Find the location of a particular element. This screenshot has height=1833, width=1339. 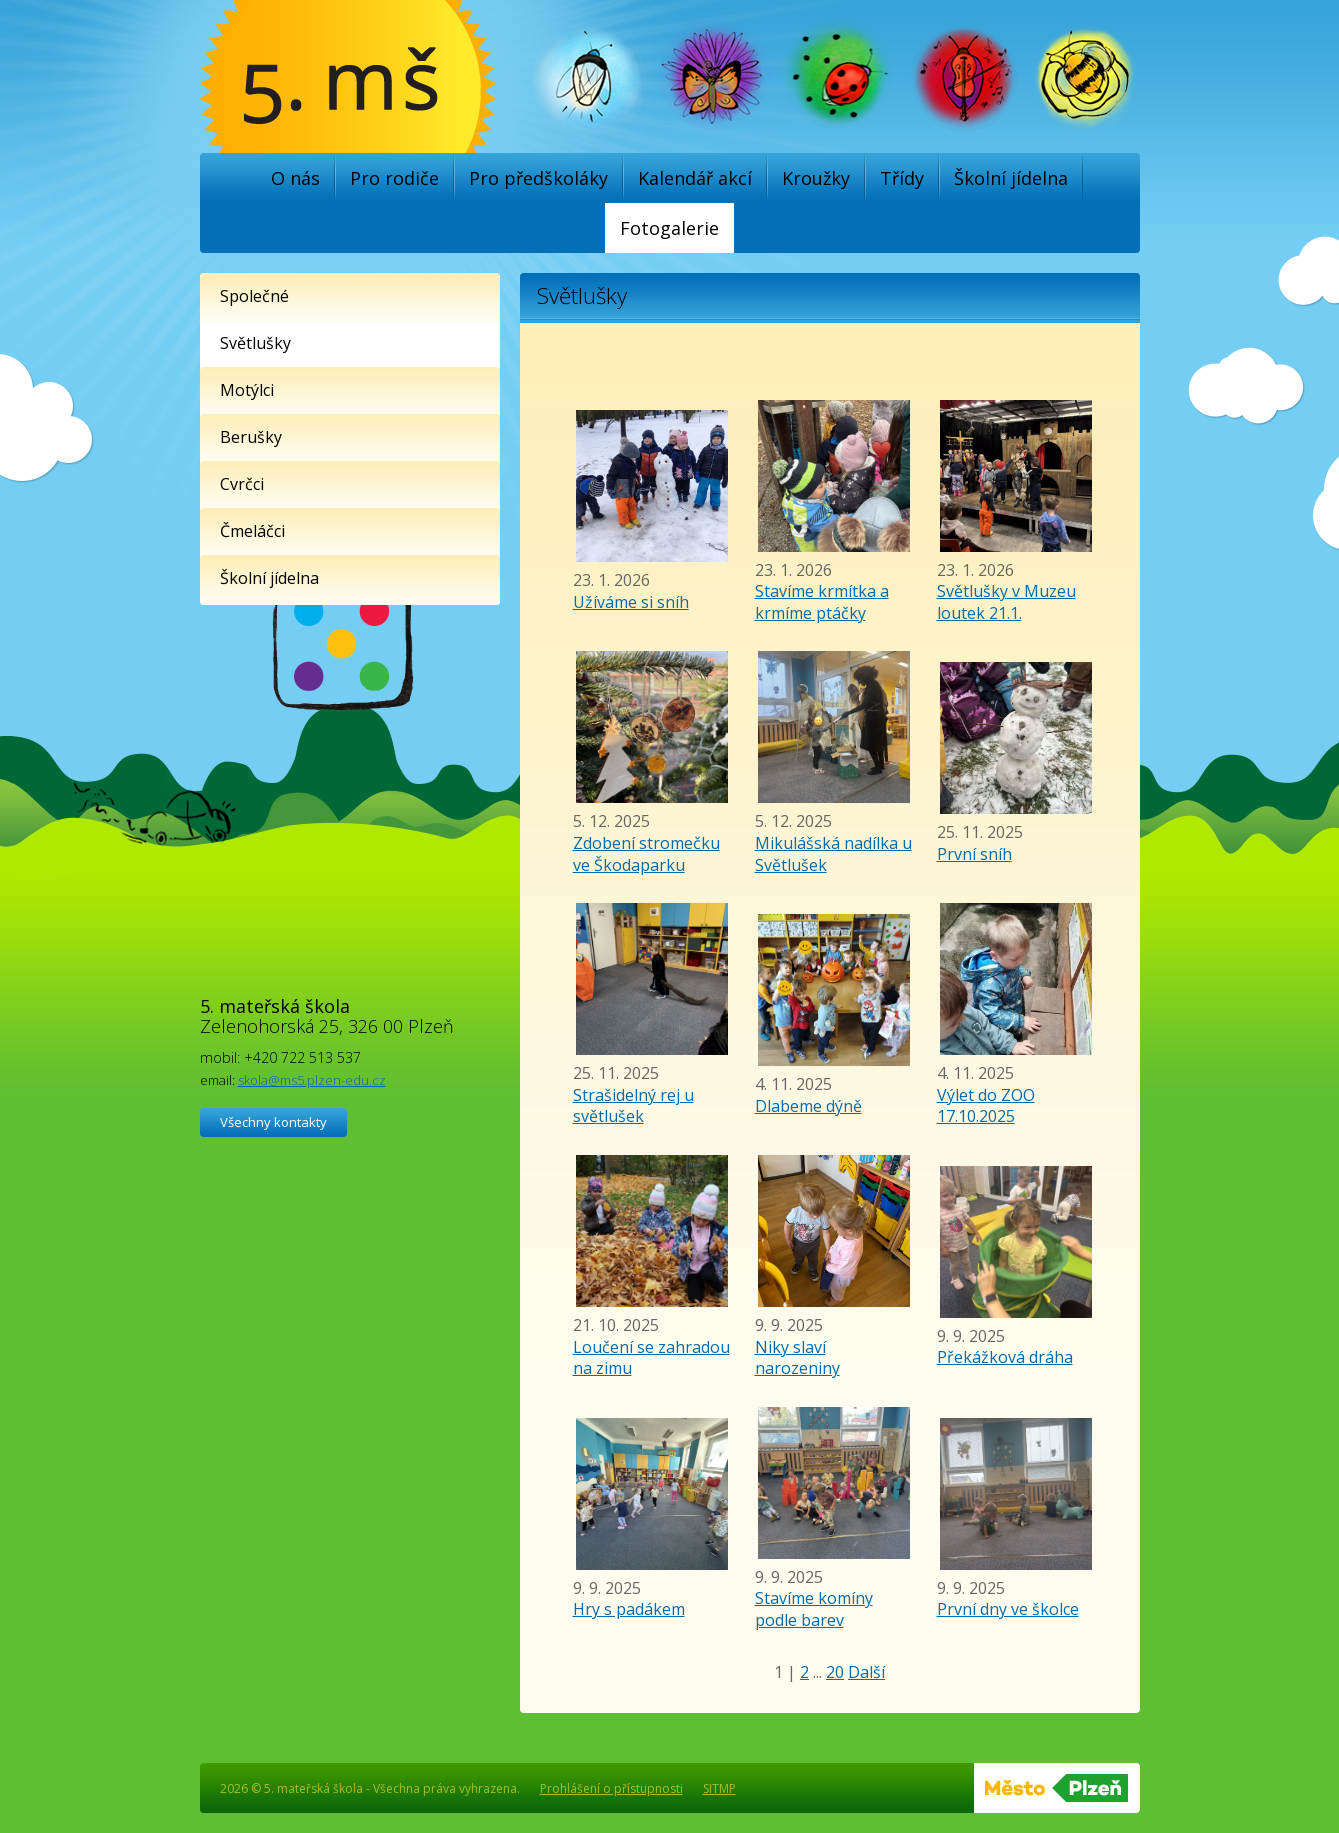

Berušky is located at coordinates (251, 437).